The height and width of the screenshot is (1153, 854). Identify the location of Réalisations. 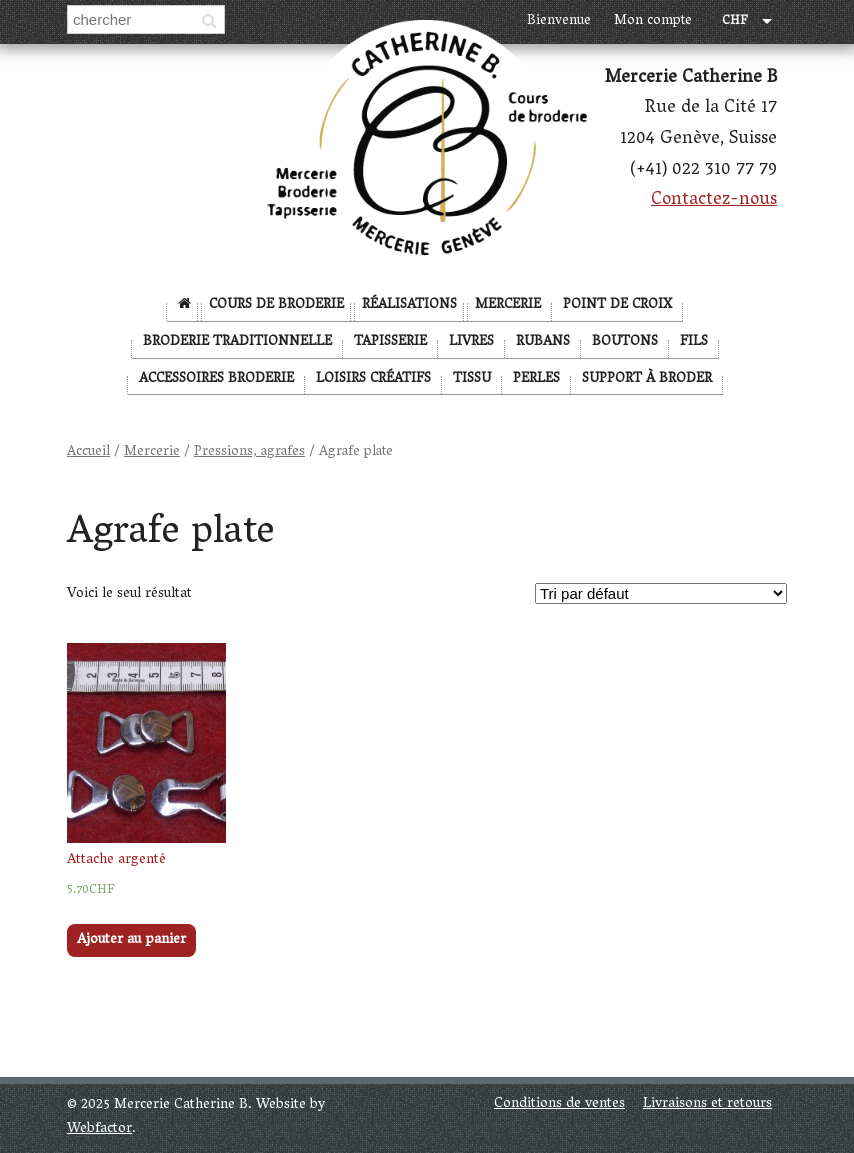
(409, 305).